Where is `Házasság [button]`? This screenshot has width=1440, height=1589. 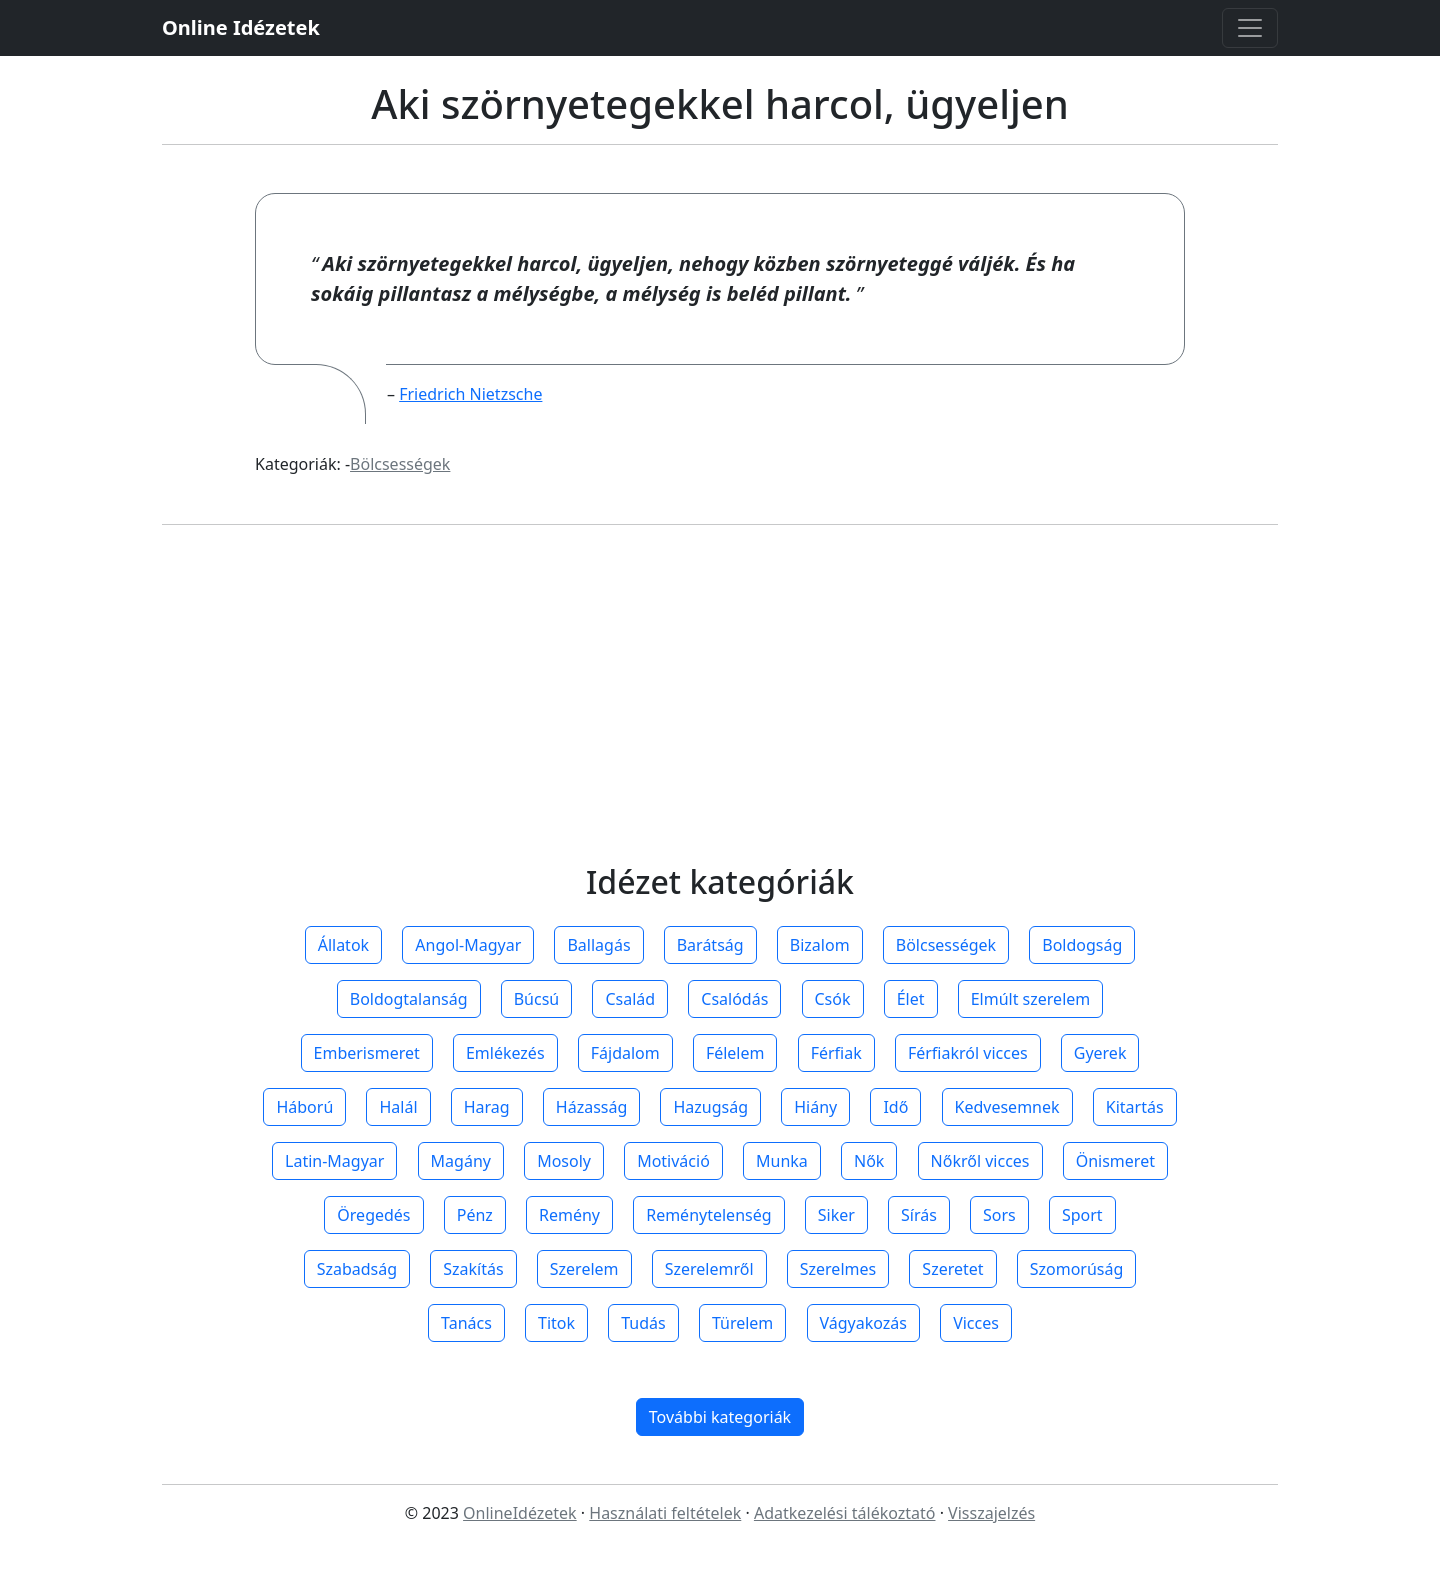 Házasság [button] is located at coordinates (591, 1107).